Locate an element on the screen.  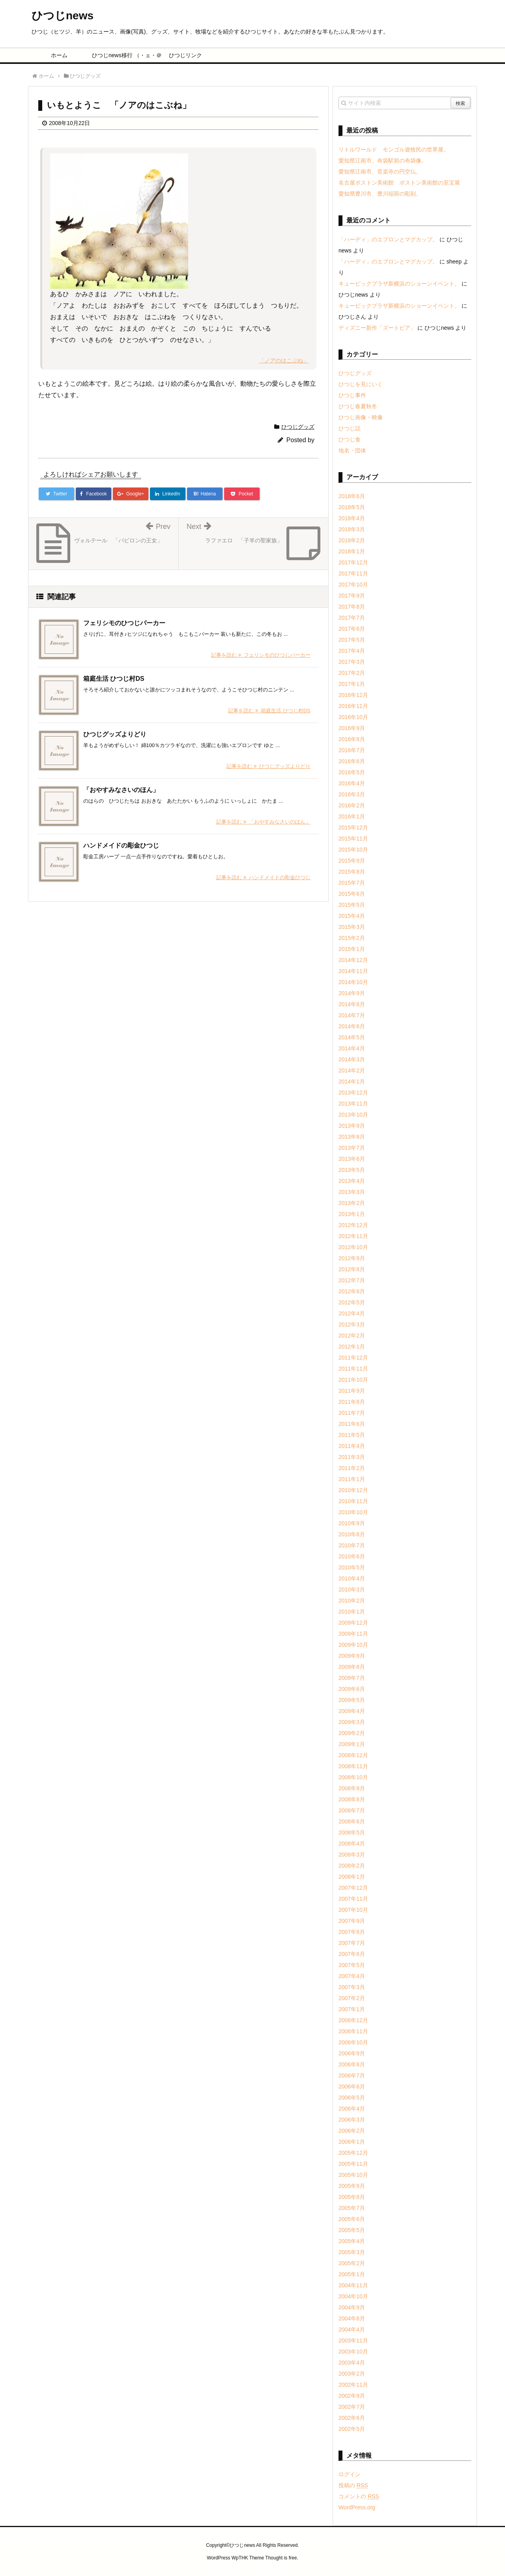
2014年10月 is located at coordinates (353, 982).